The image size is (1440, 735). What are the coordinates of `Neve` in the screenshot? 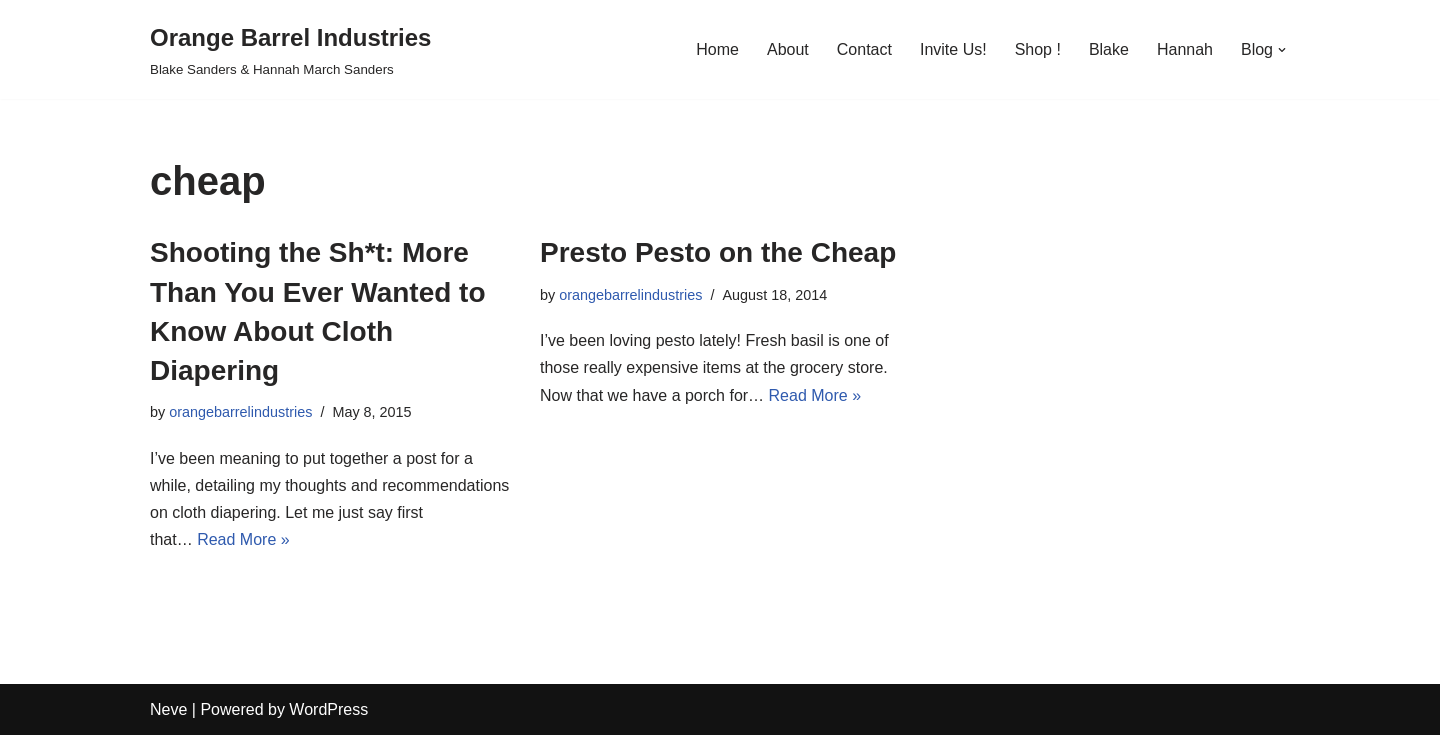 It's located at (168, 709).